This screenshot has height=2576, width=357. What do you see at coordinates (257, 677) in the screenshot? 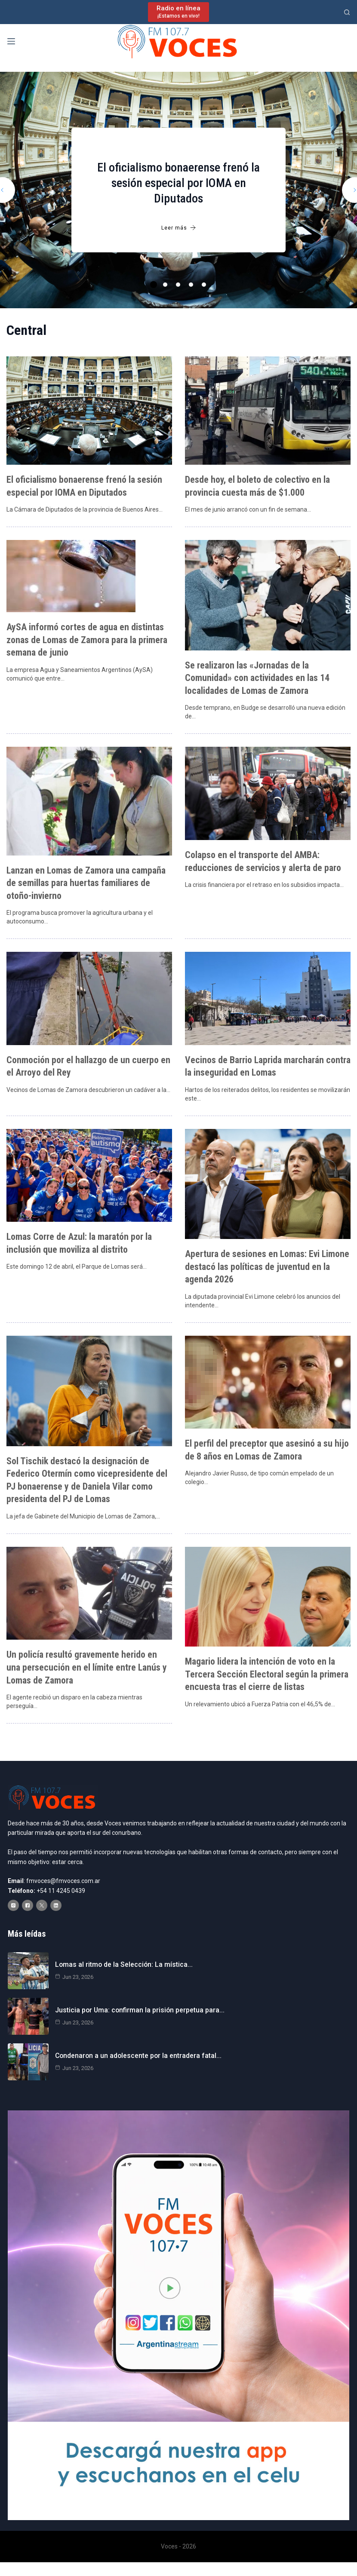
I see `Se realizaron las «Jornadas de la Comunidad» con actividades en las 14 localidades de Lomas de Zamora` at bounding box center [257, 677].